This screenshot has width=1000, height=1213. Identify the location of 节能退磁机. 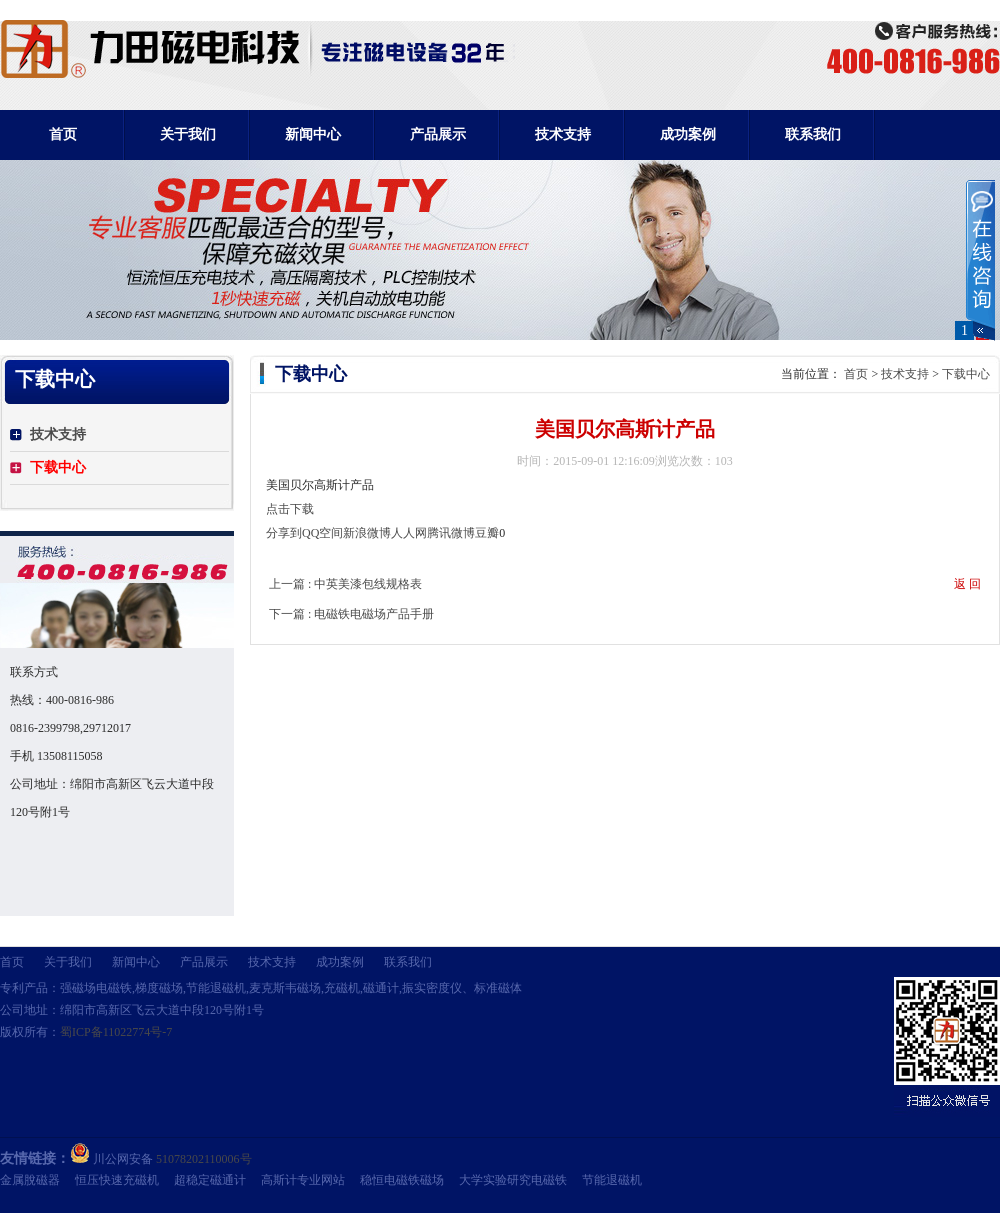
(612, 1180).